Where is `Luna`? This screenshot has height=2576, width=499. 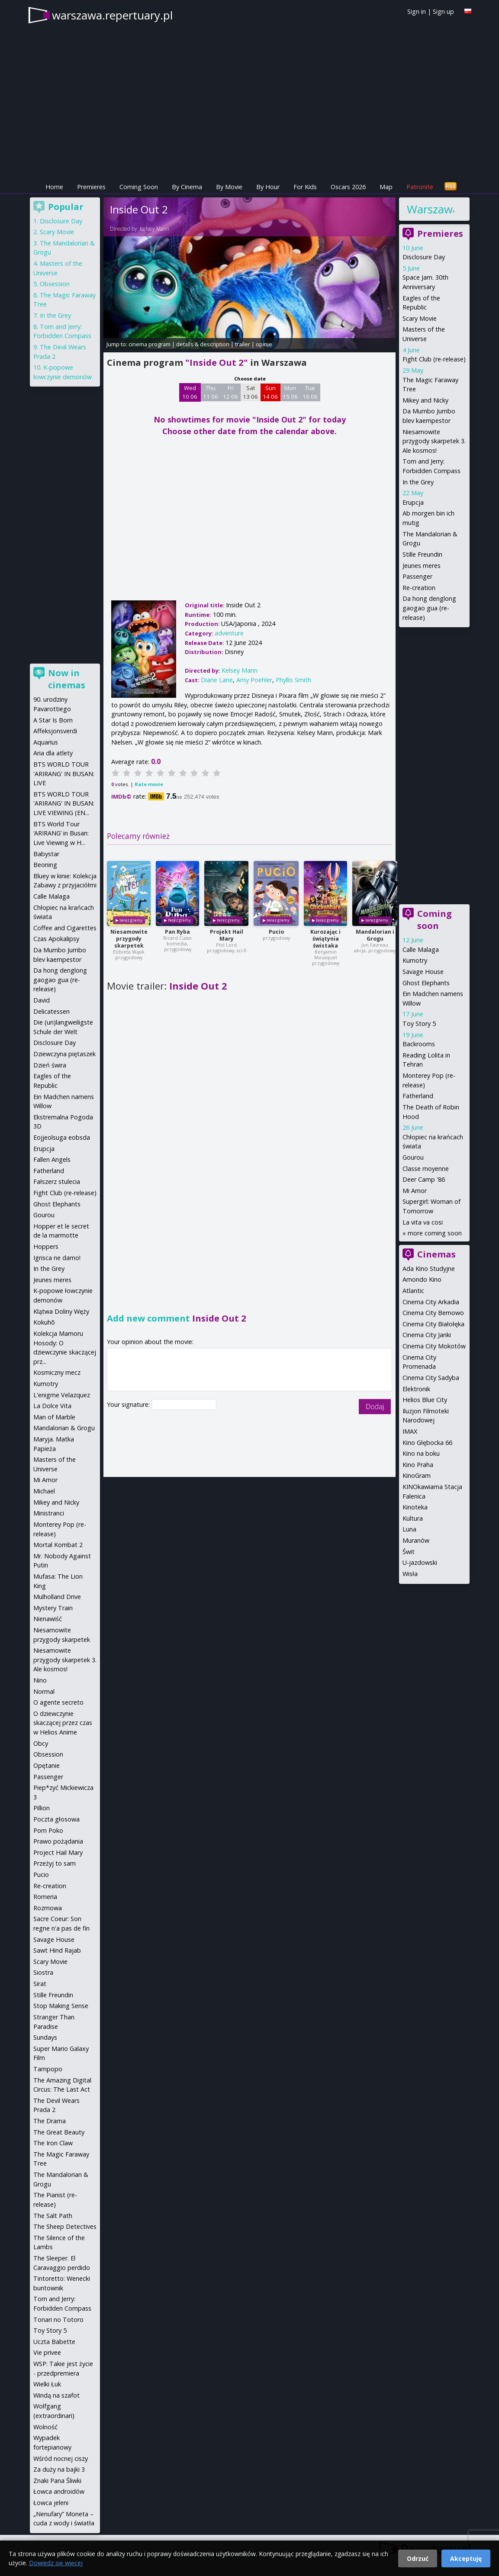 Luna is located at coordinates (409, 1529).